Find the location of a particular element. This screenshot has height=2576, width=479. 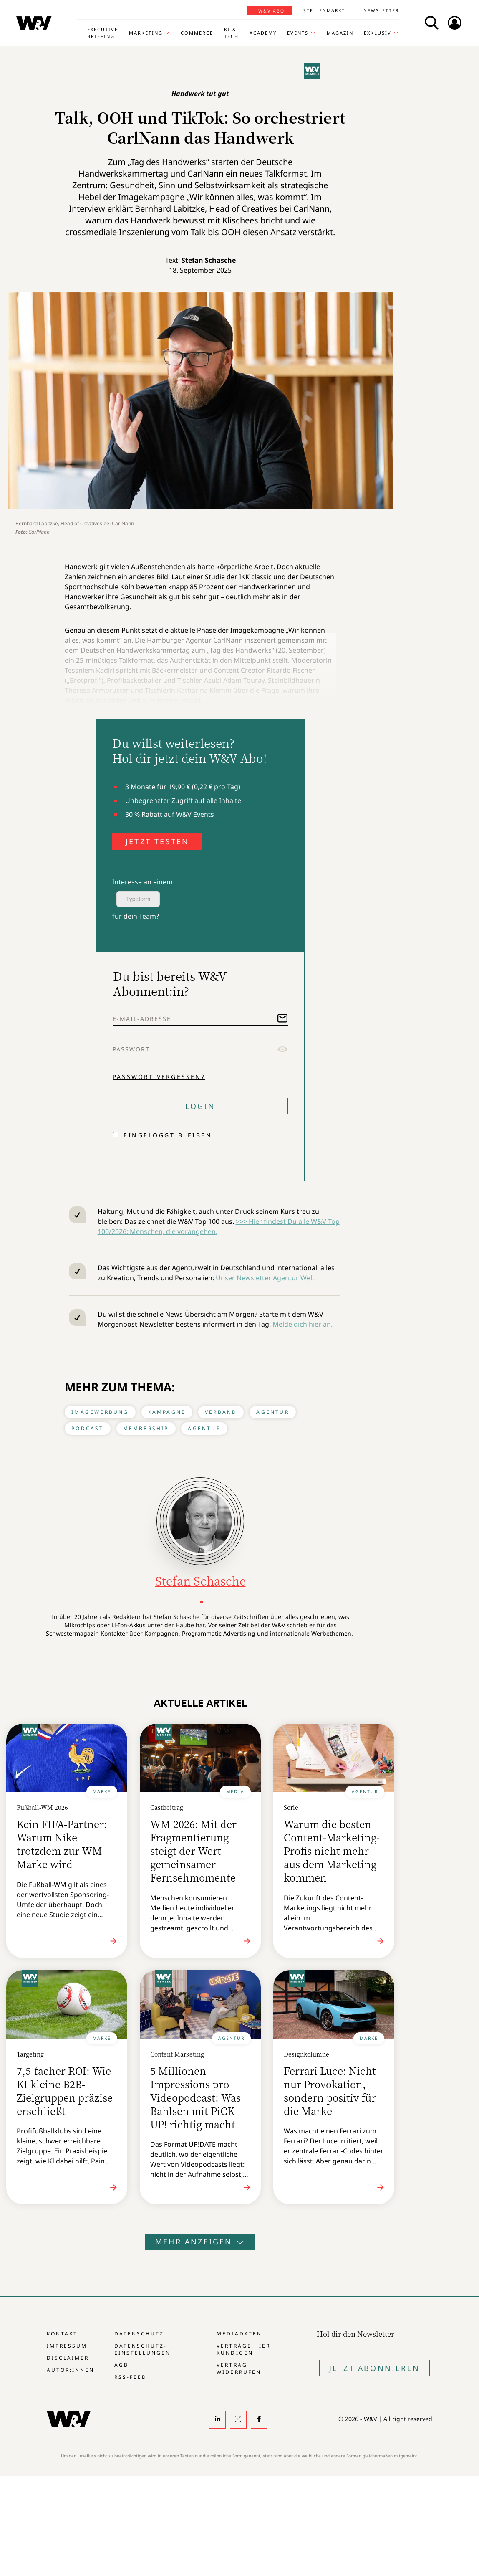

Membership is located at coordinates (146, 1428).